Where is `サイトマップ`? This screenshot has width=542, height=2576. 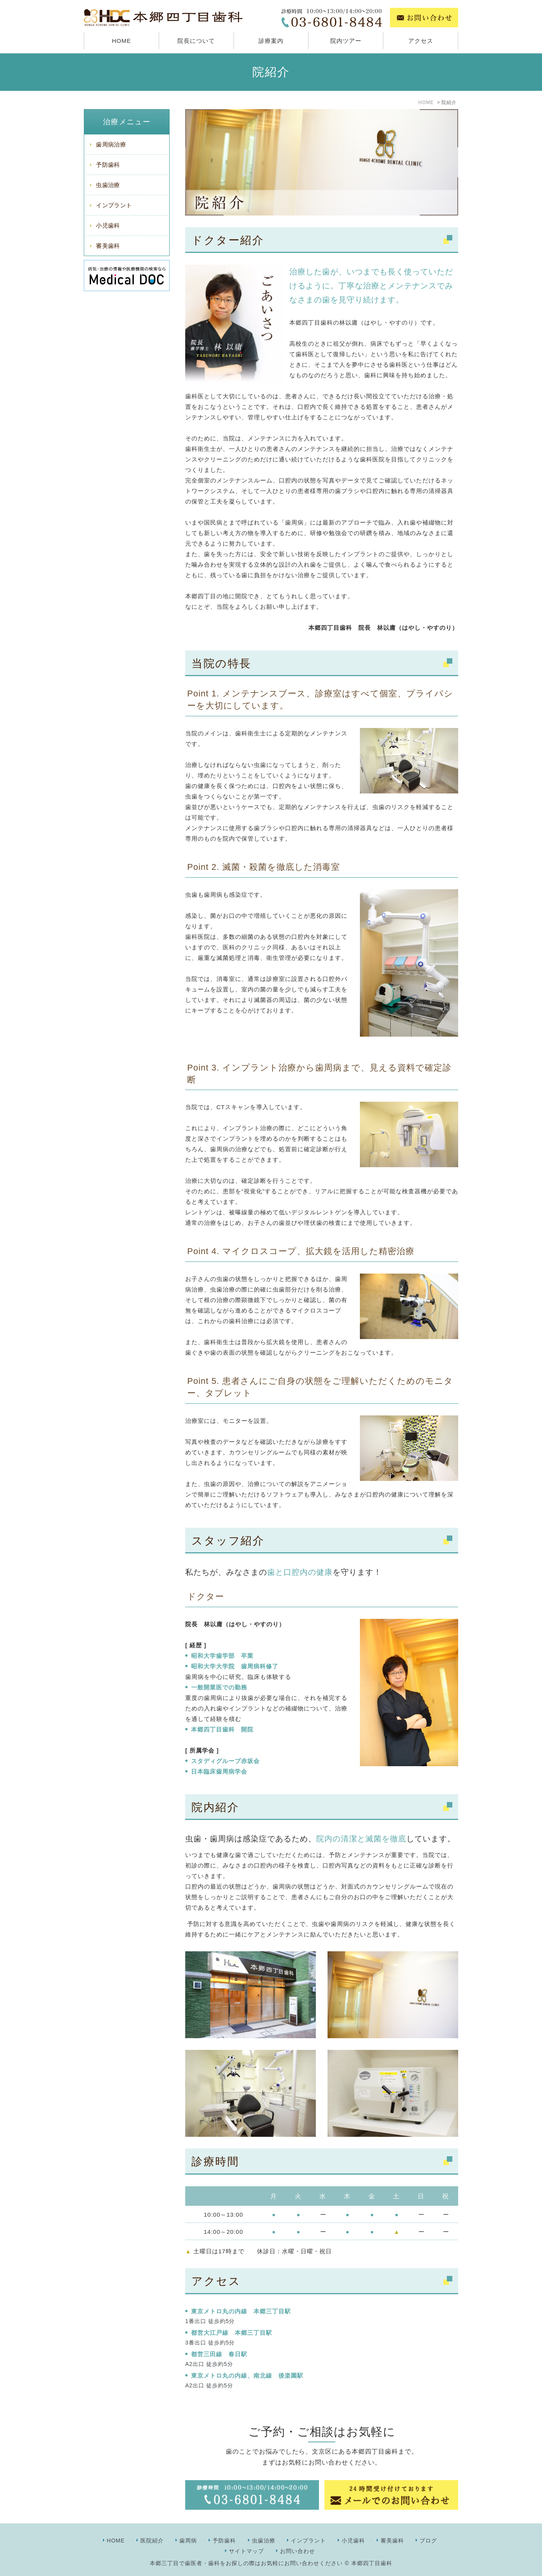
サイトマップ is located at coordinates (246, 2551).